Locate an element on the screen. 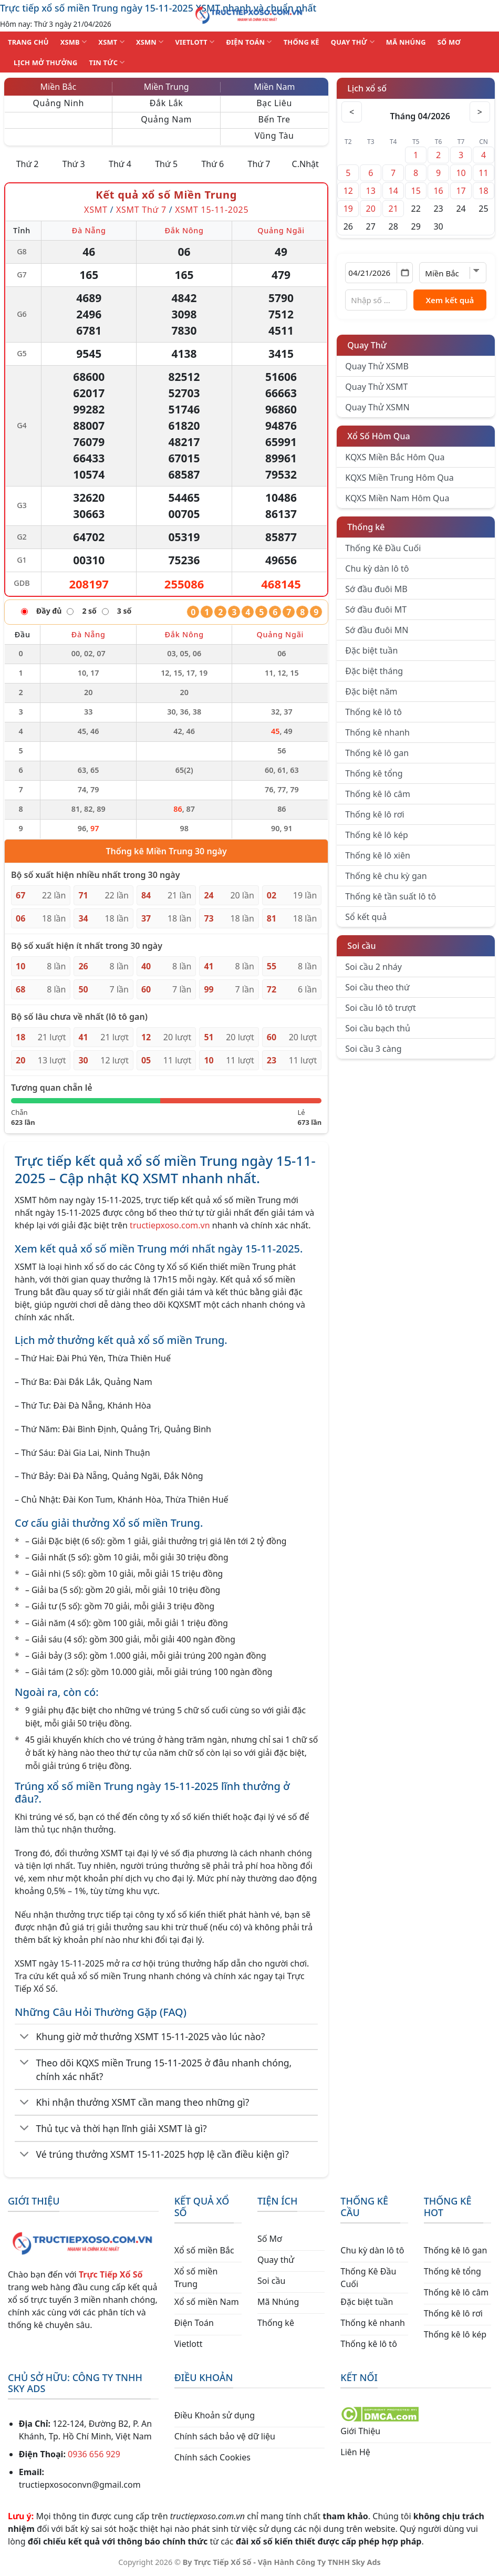 This screenshot has width=499, height=2576. Thống kê lô kép is located at coordinates (376, 835).